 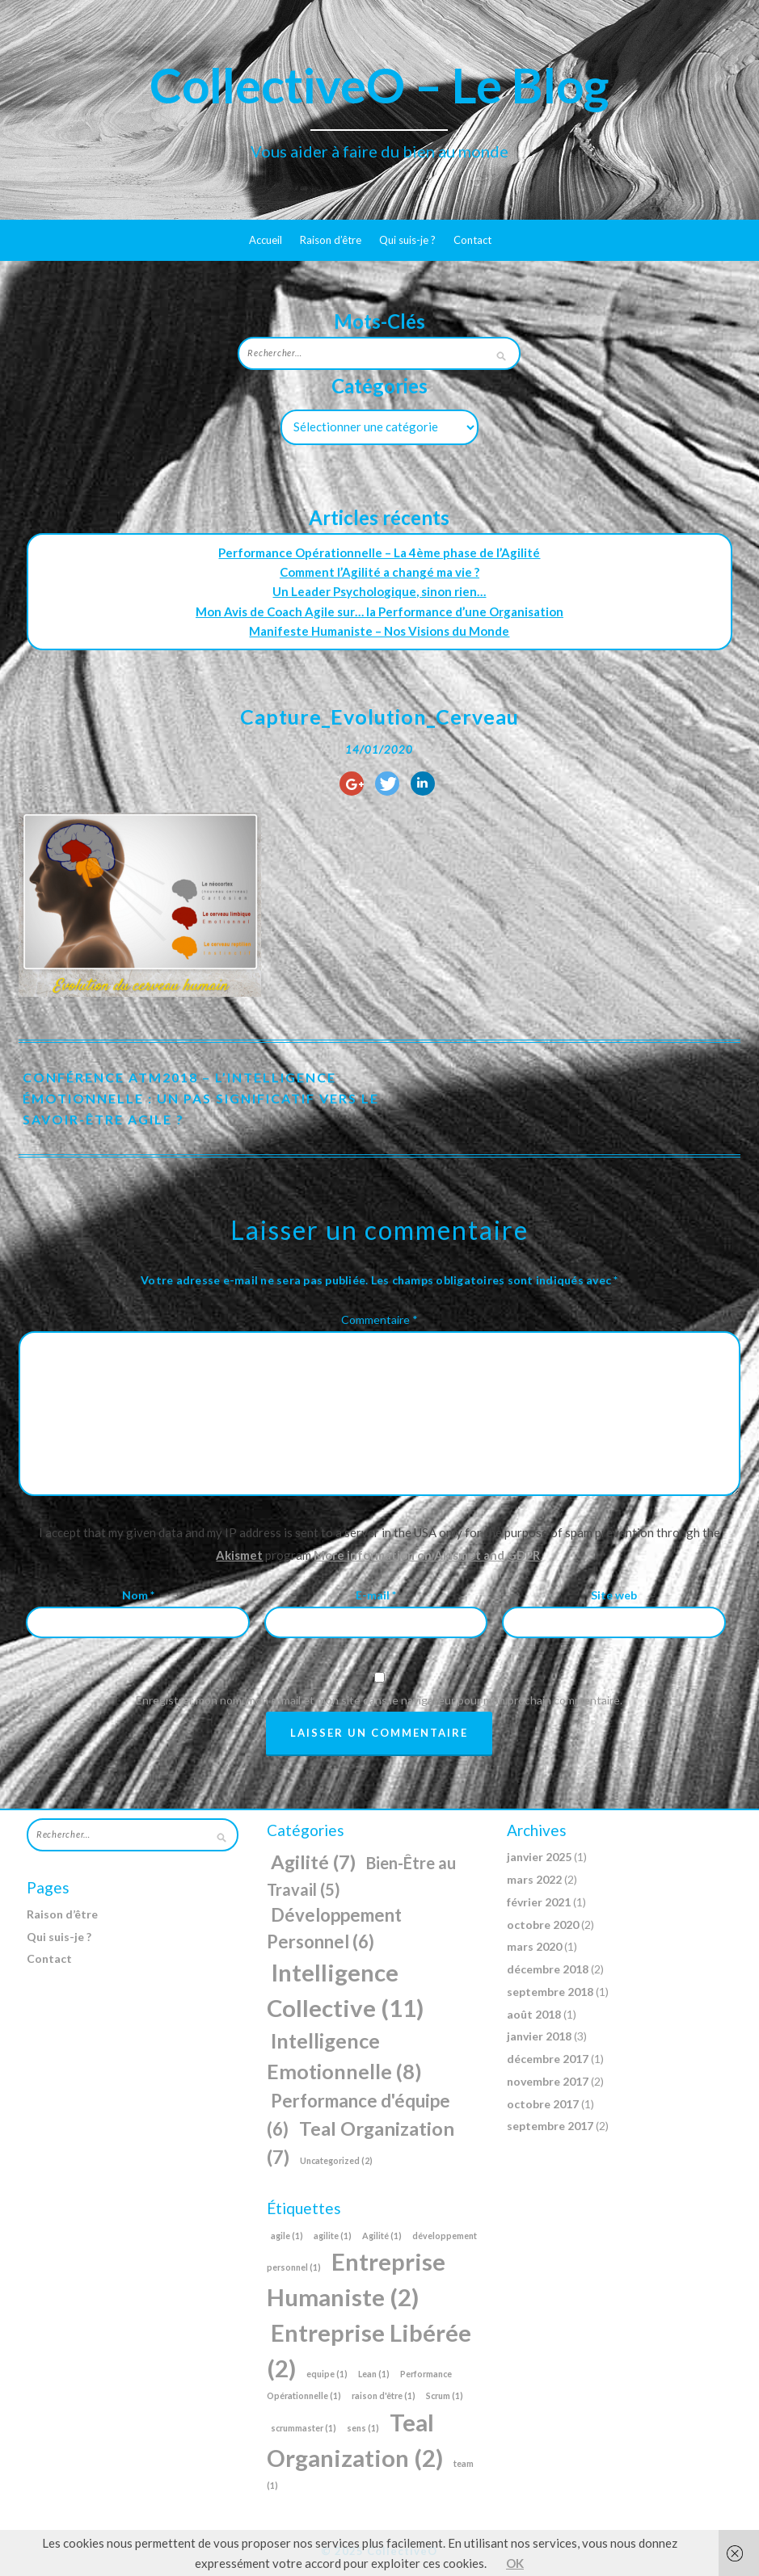 I want to click on sens [sens (1 élément)], so click(x=363, y=2428).